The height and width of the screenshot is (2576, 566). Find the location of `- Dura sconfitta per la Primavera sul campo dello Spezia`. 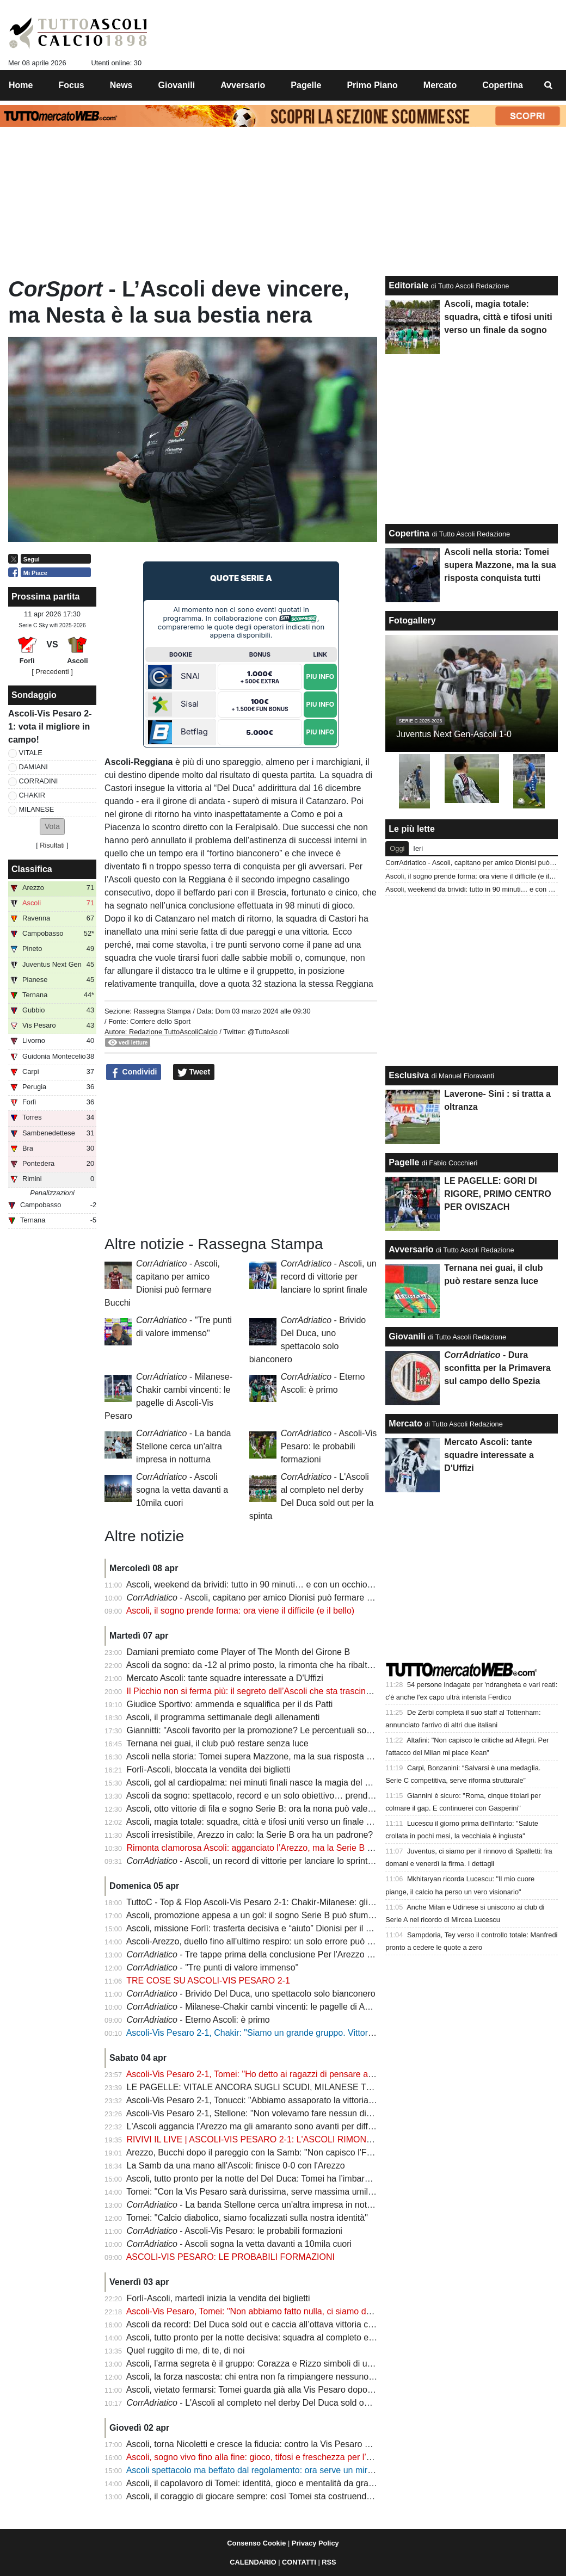

- Dura sconfitta per la Primavera sul campo dello Spezia is located at coordinates (497, 1368).